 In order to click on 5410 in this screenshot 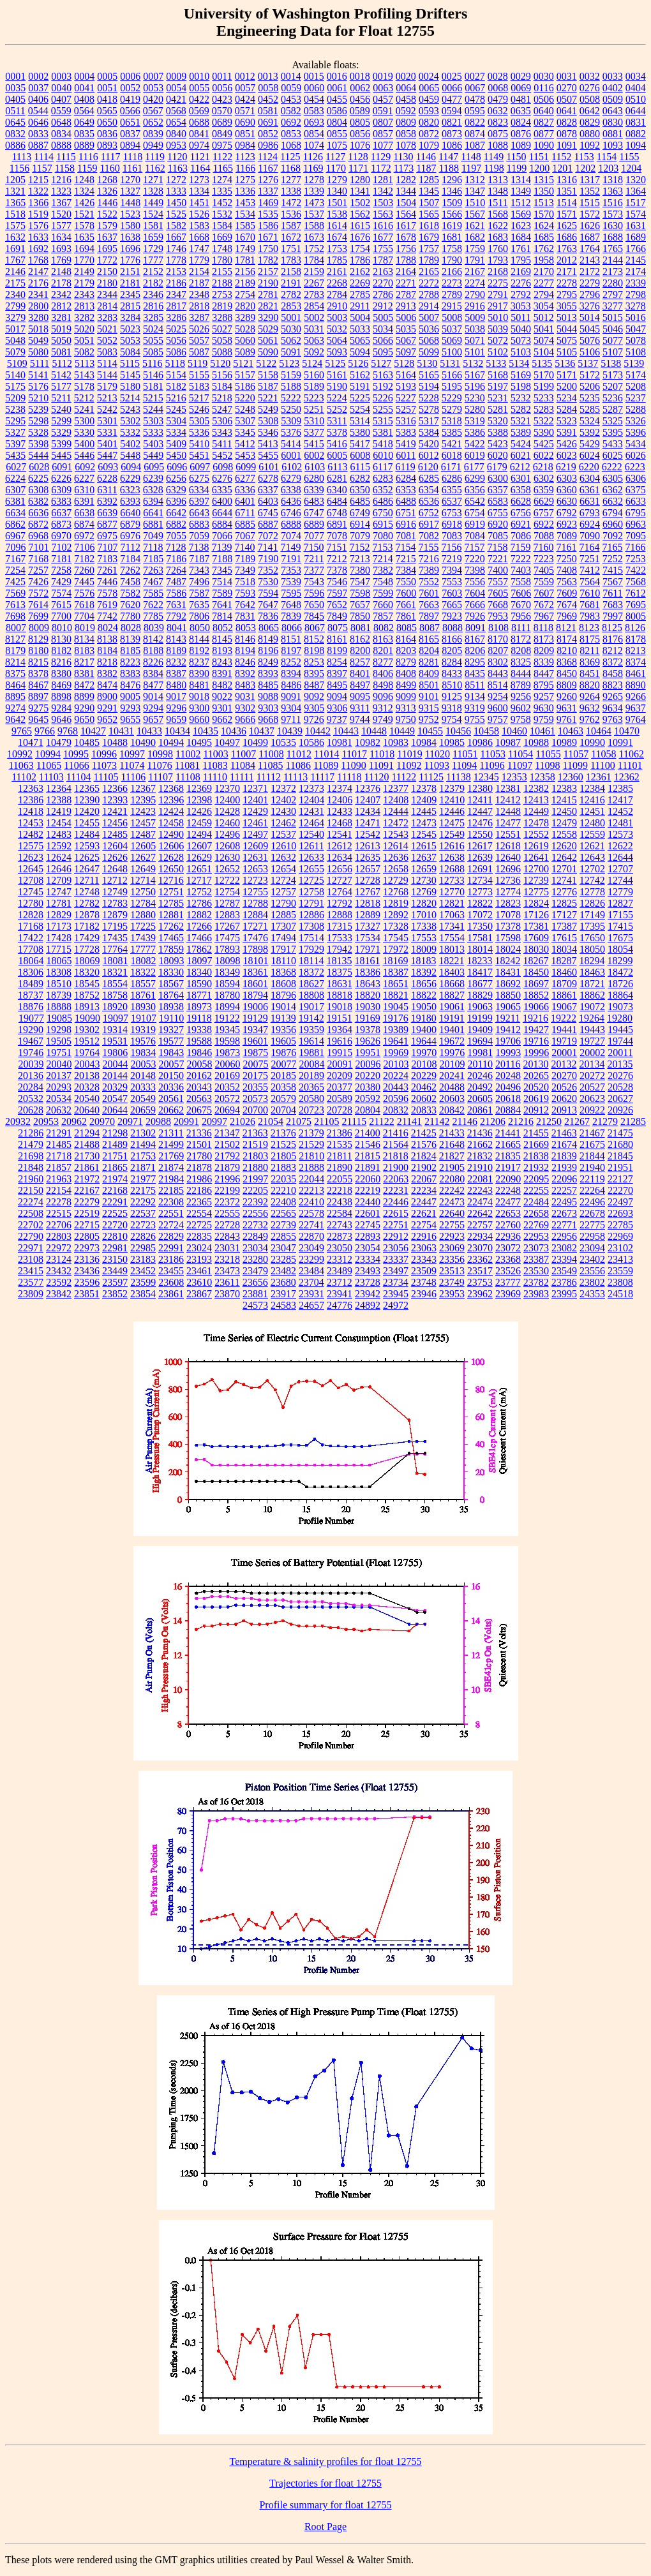, I will do `click(199, 443)`.